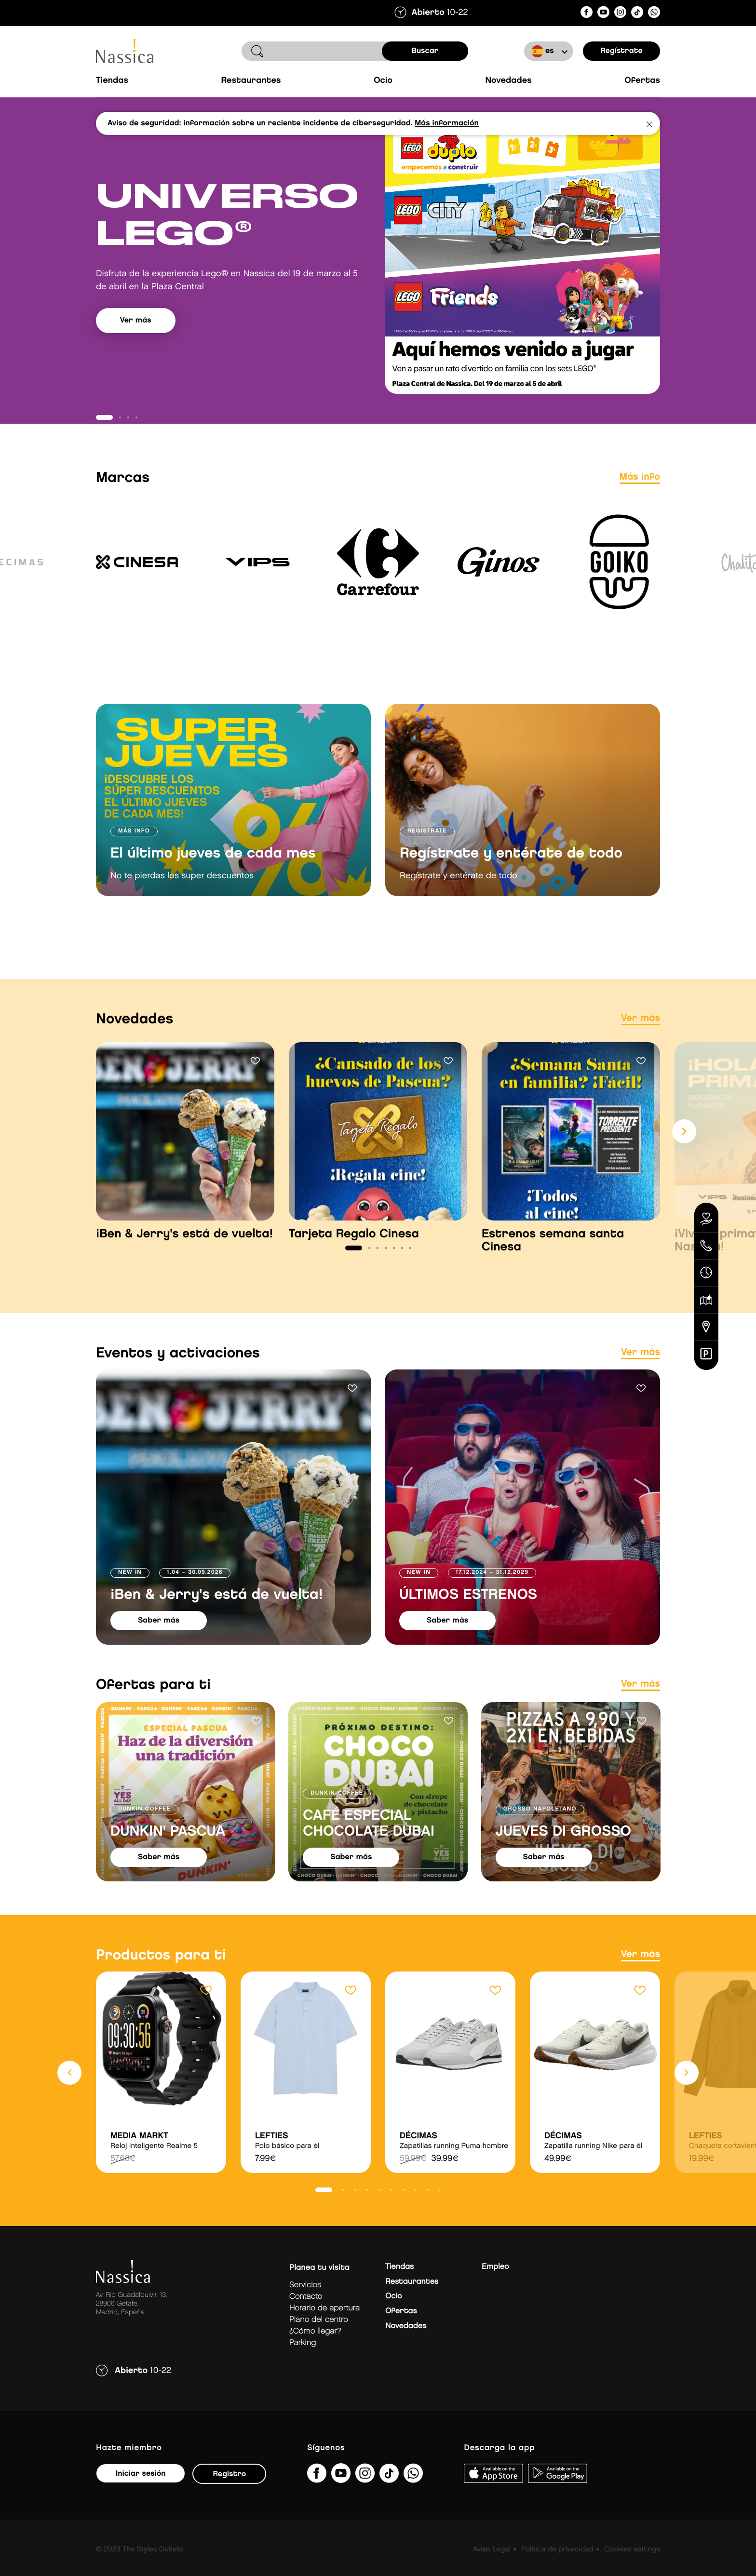 Image resolution: width=756 pixels, height=2576 pixels. I want to click on Ver más, so click(135, 357).